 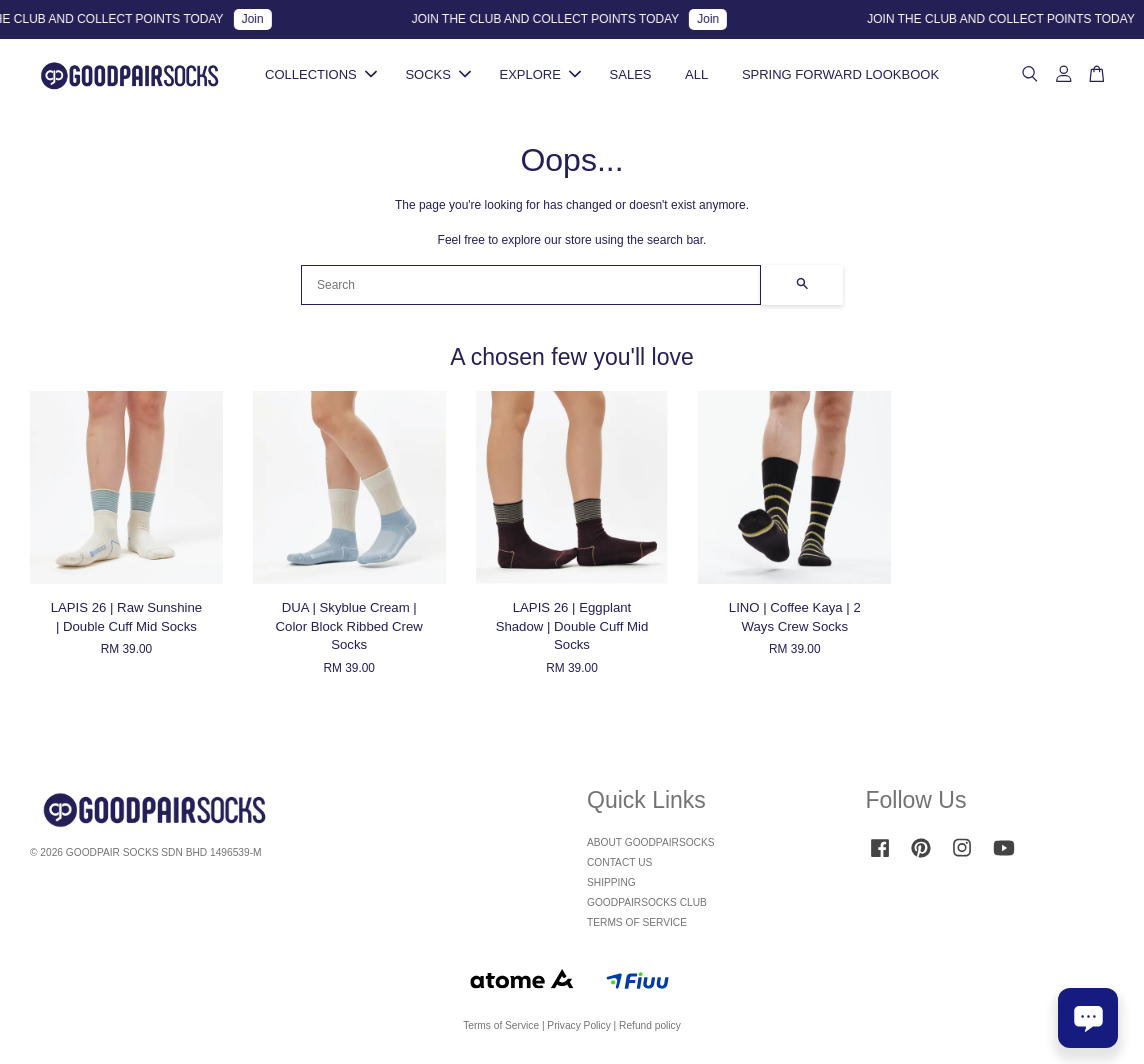 I want to click on GOODPAIRSOCKS CLUB, so click(x=647, y=902).